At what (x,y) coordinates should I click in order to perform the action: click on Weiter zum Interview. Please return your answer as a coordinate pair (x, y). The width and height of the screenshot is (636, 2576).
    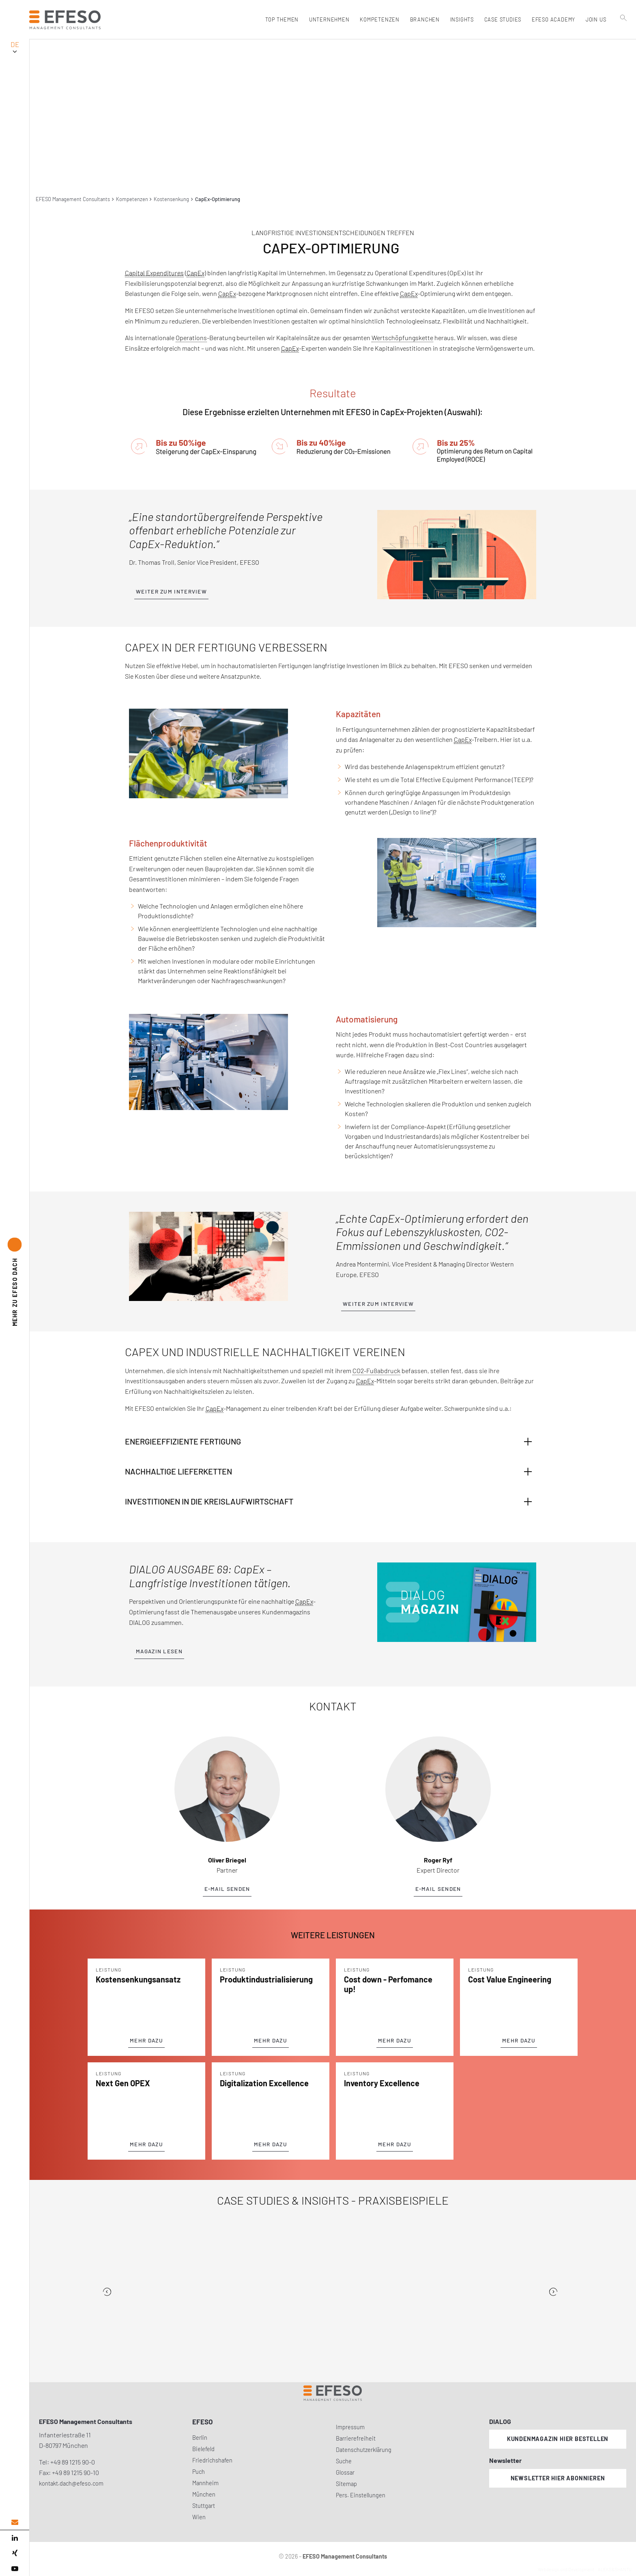
    Looking at the image, I should click on (171, 591).